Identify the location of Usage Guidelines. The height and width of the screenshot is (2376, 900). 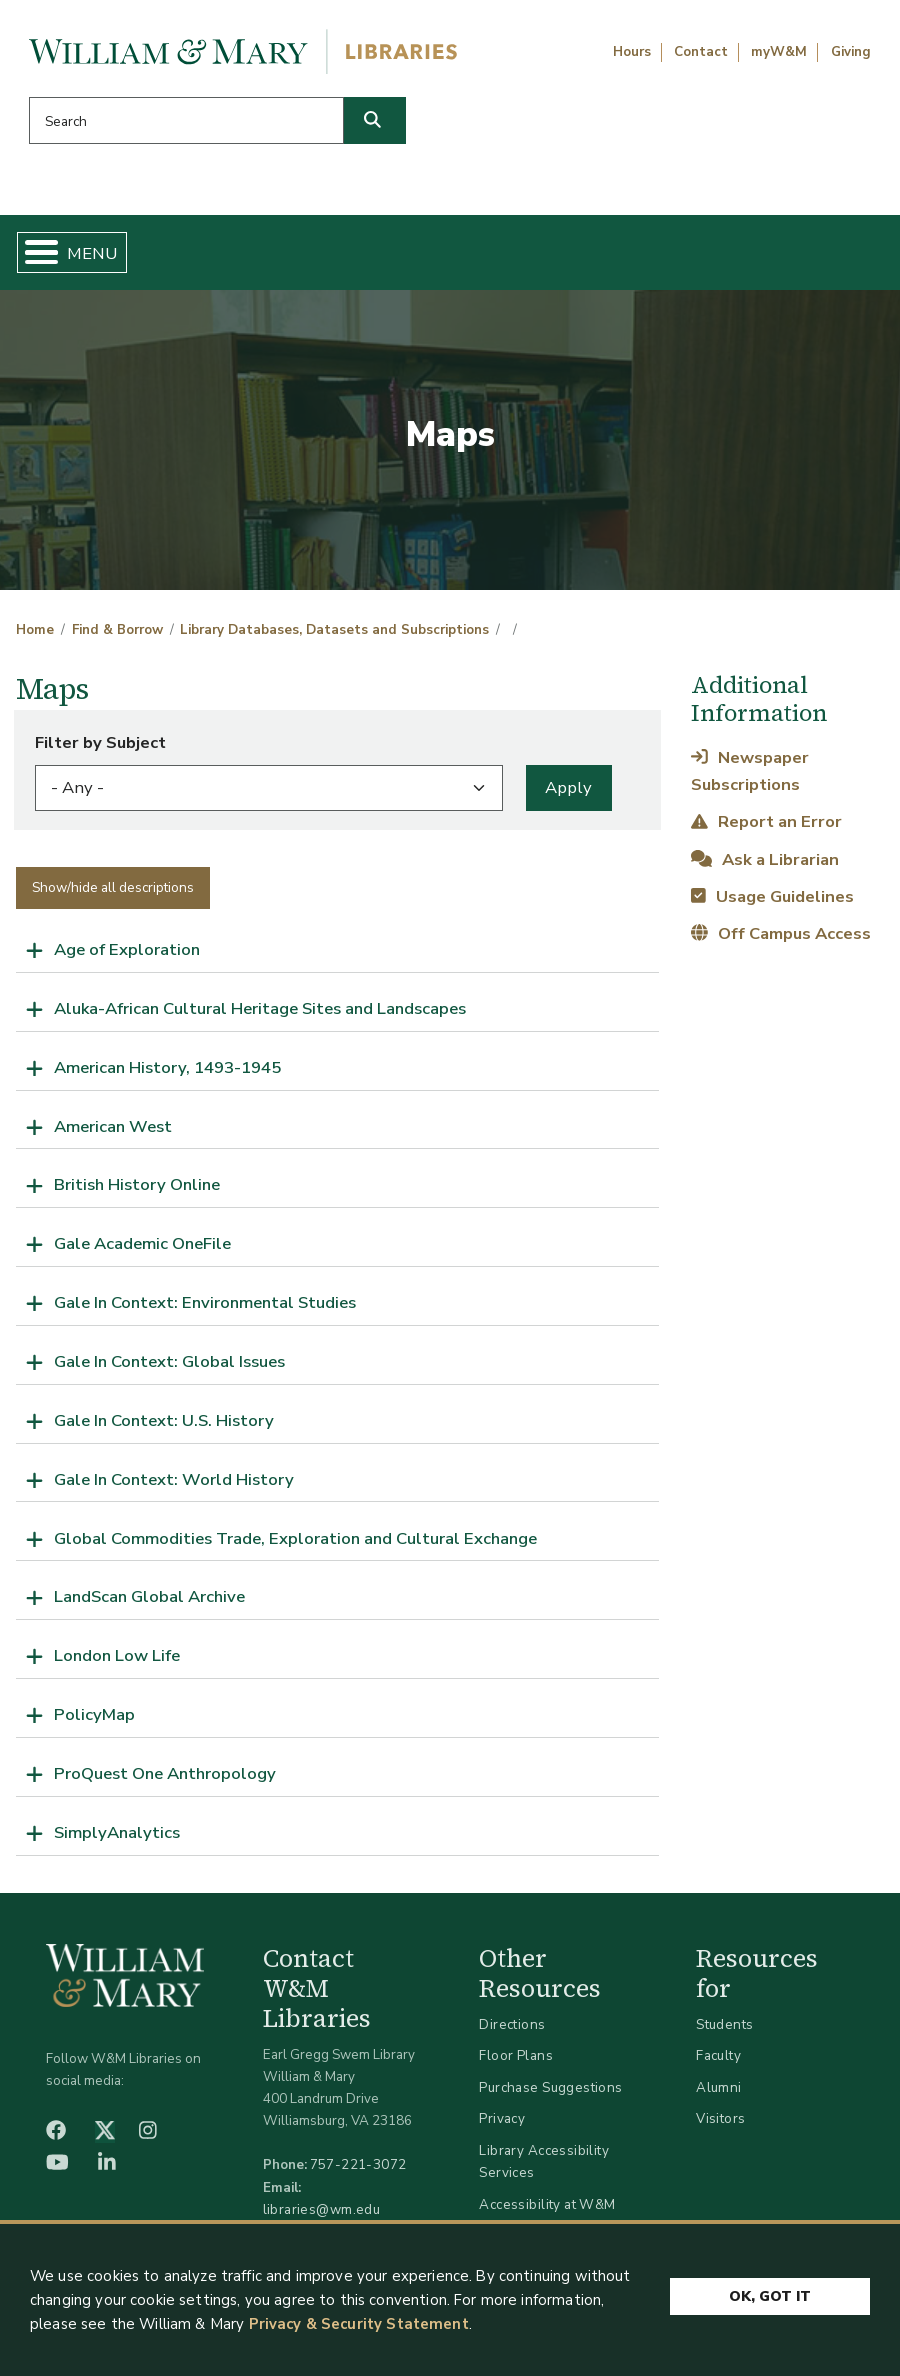
(772, 896).